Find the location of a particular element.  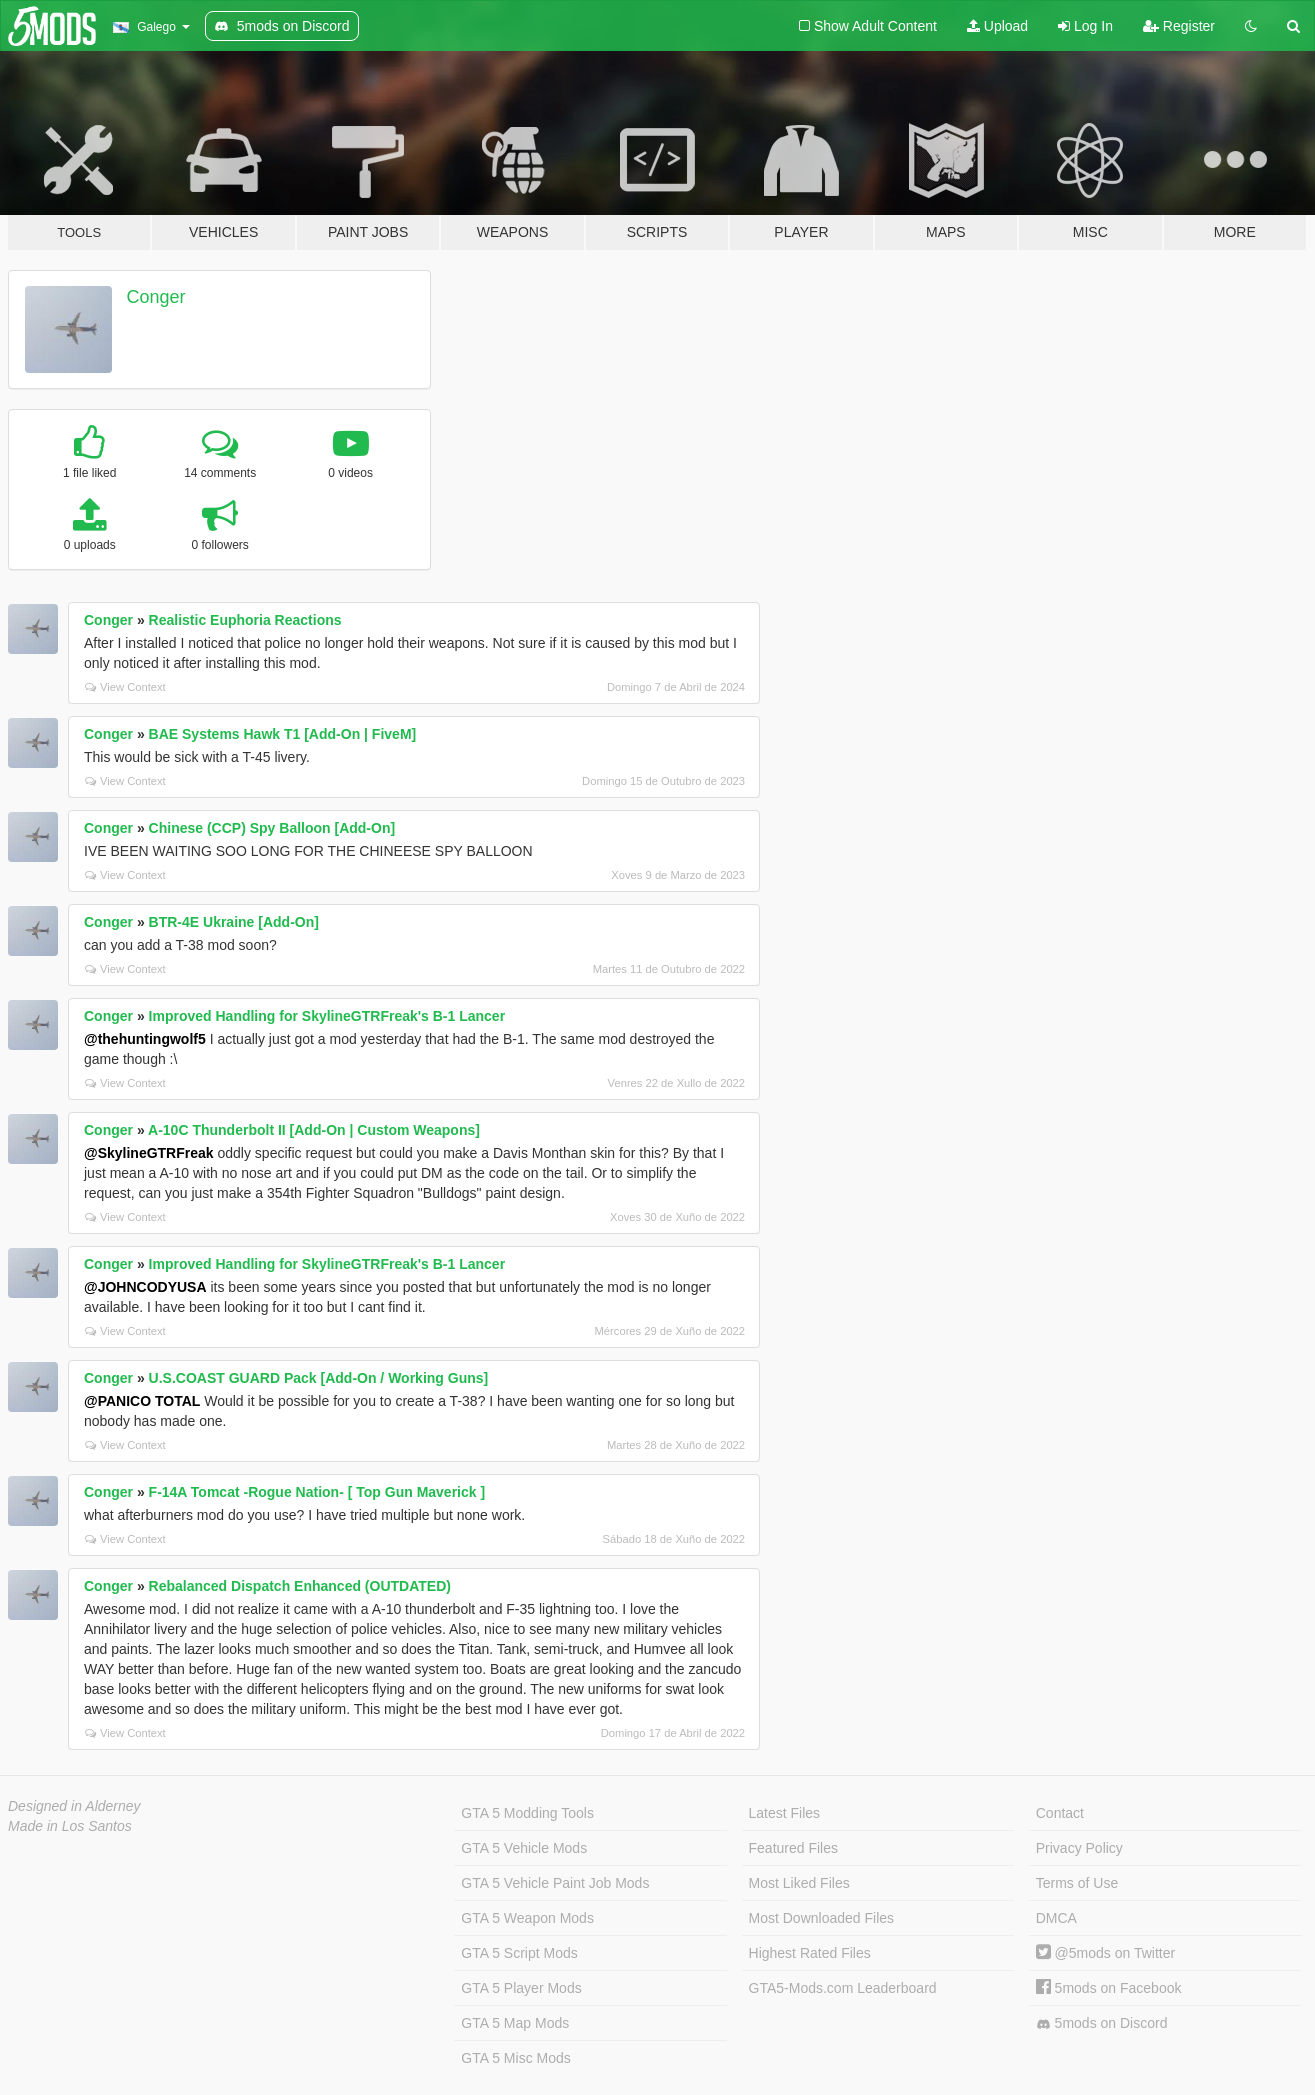

Register is located at coordinates (1179, 26).